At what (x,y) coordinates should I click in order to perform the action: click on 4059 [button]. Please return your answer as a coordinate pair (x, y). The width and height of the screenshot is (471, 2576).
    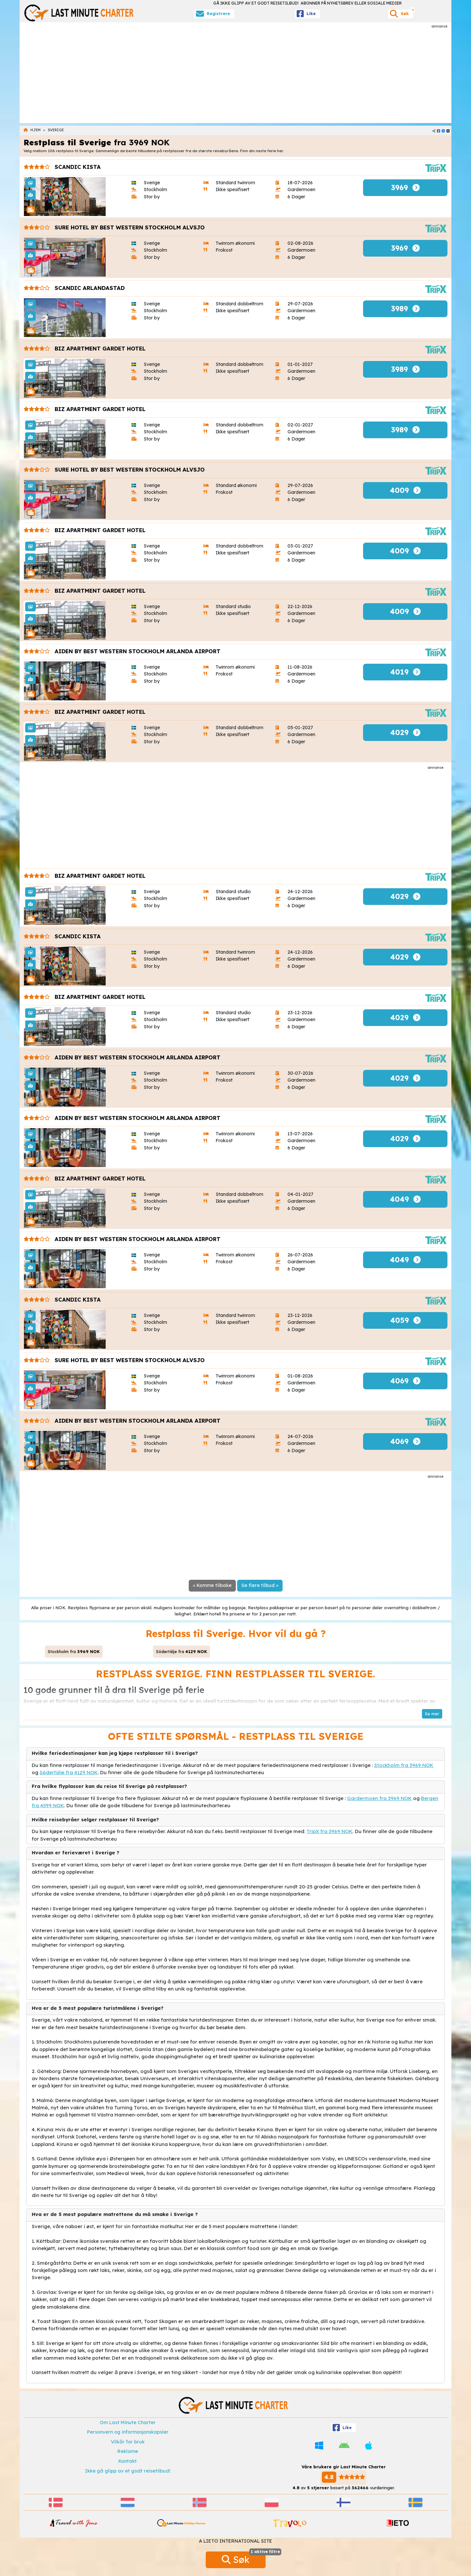
    Looking at the image, I should click on (405, 1320).